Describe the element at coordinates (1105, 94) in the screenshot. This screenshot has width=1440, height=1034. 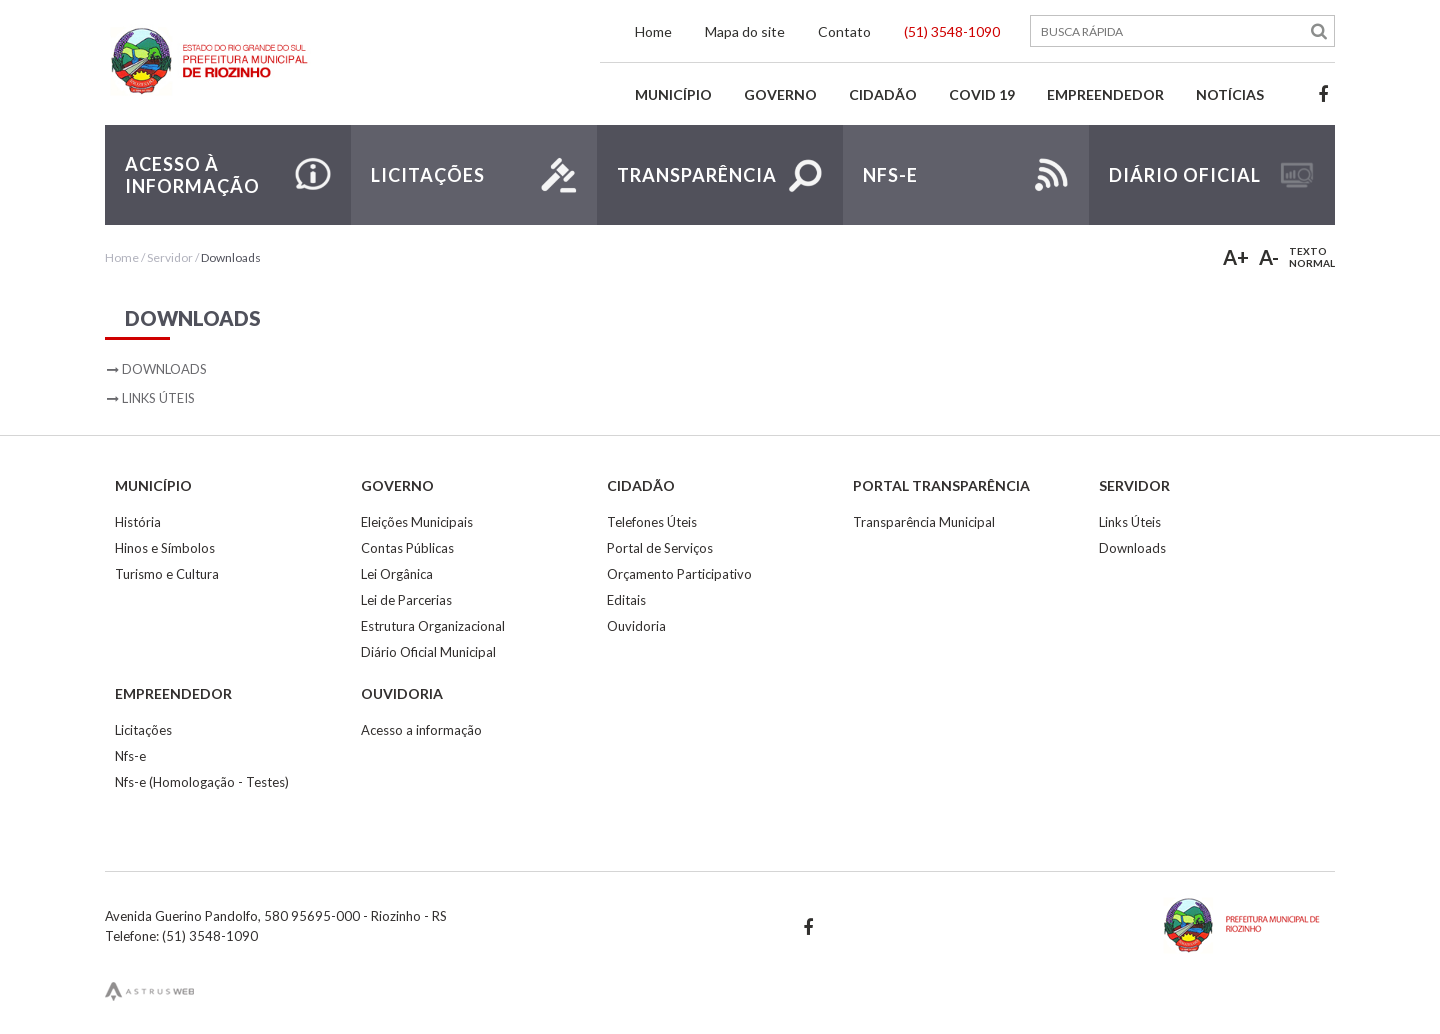
I see `Empreendedor` at that location.